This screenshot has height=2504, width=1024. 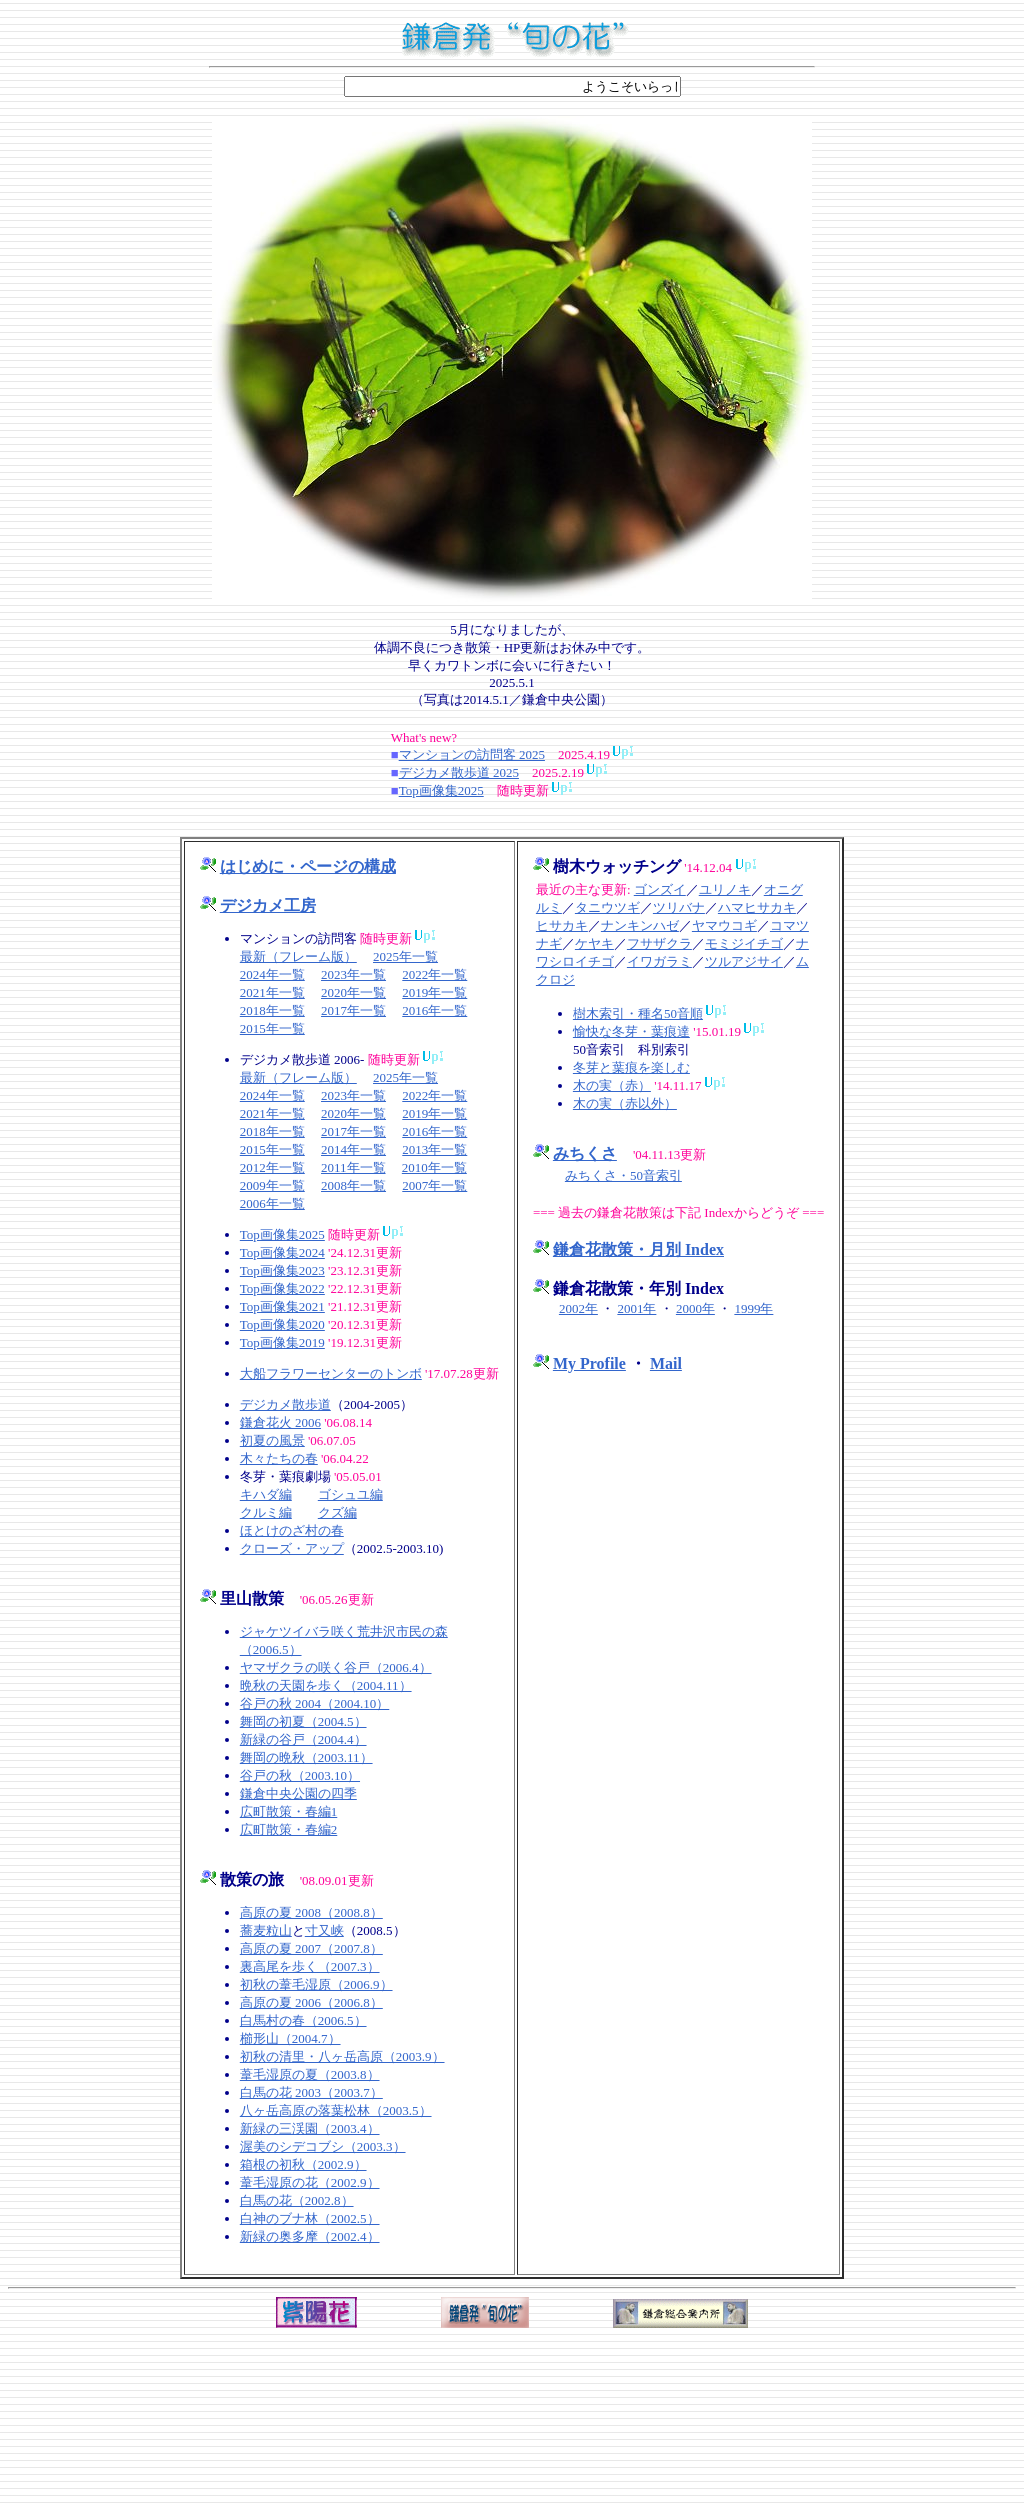 What do you see at coordinates (285, 1404) in the screenshot?
I see `デジカメ散歩道` at bounding box center [285, 1404].